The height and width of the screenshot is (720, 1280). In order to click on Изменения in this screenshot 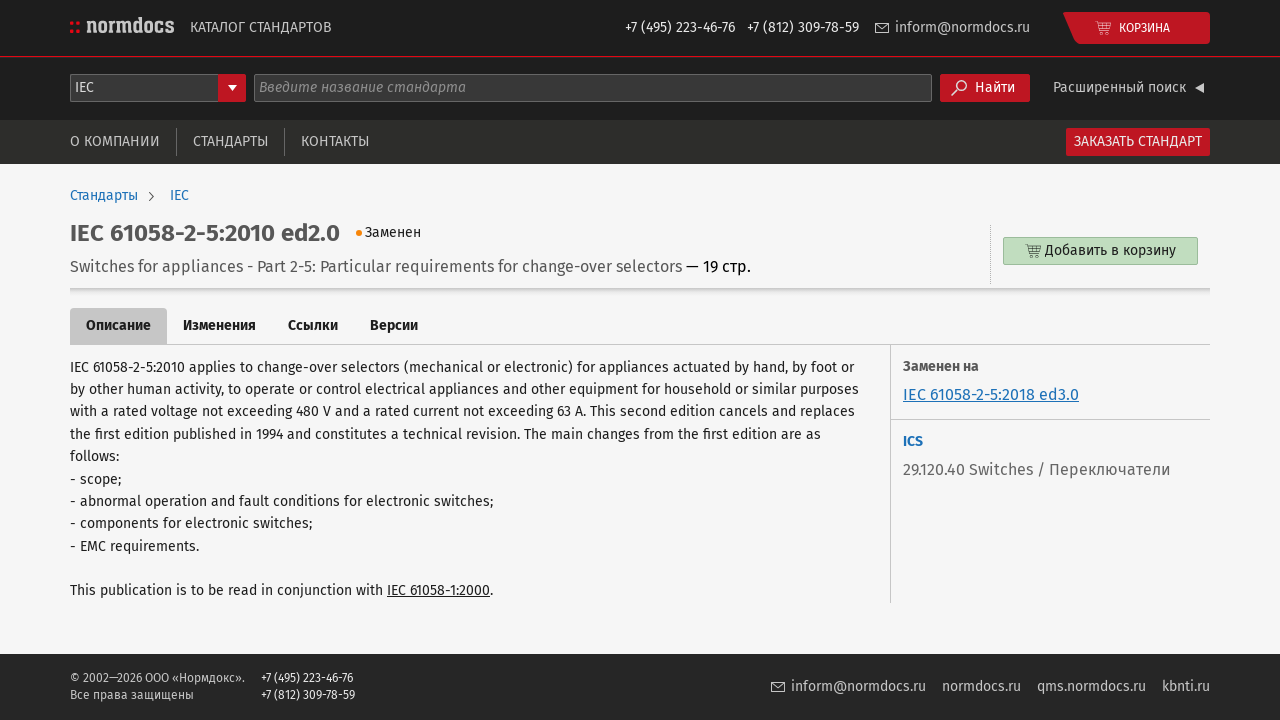, I will do `click(219, 325)`.